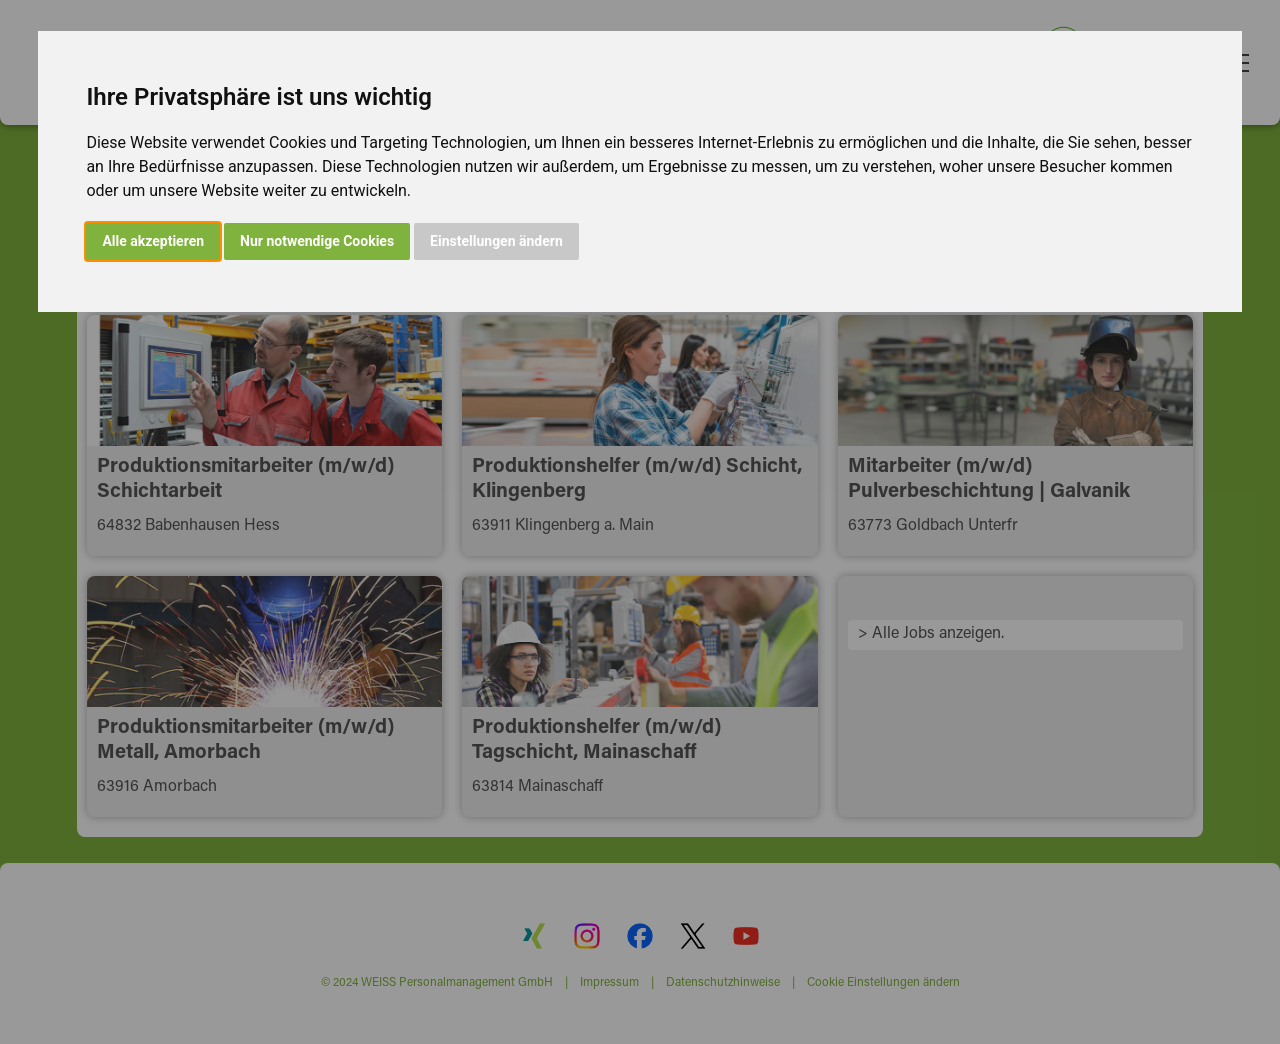  I want to click on Einstellungen ändern [button], so click(496, 241).